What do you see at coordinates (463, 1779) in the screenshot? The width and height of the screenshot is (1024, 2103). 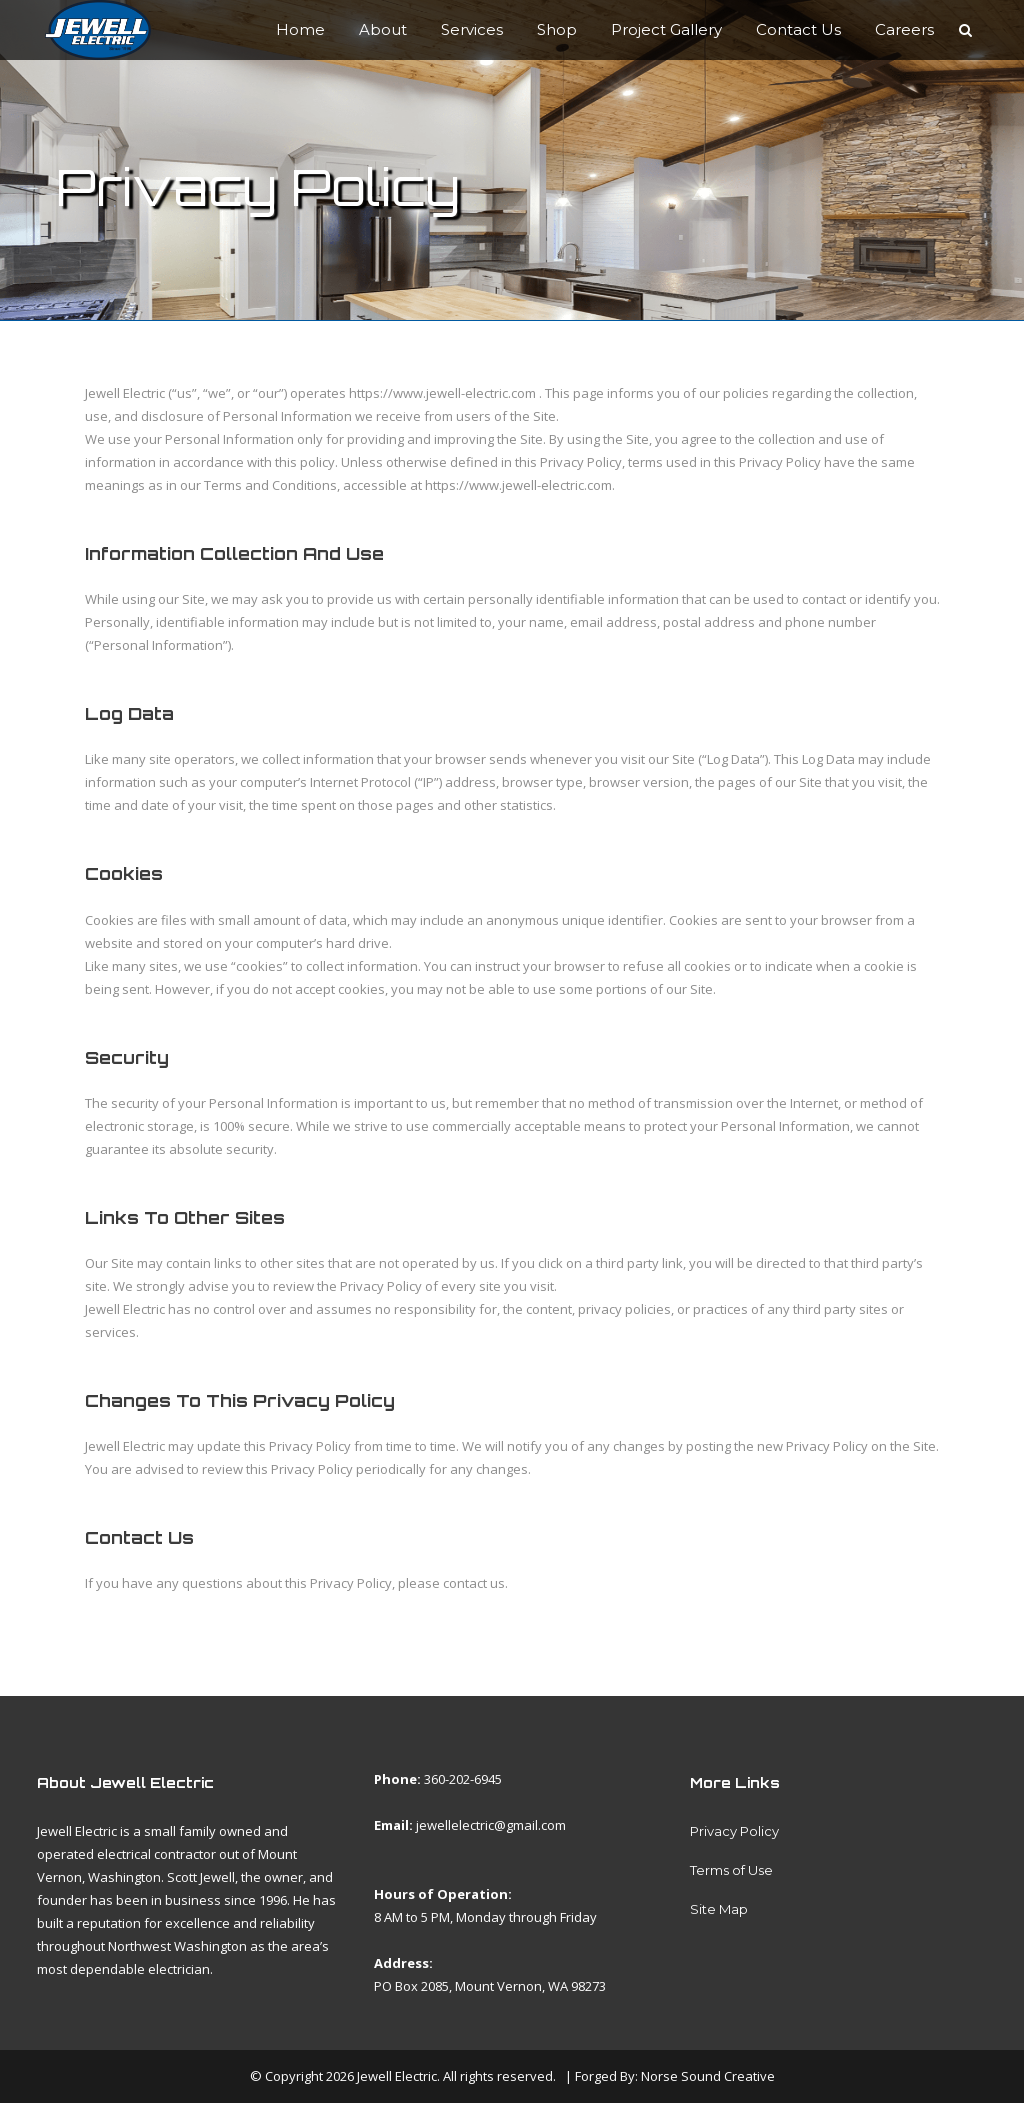 I see `360-202-6945` at bounding box center [463, 1779].